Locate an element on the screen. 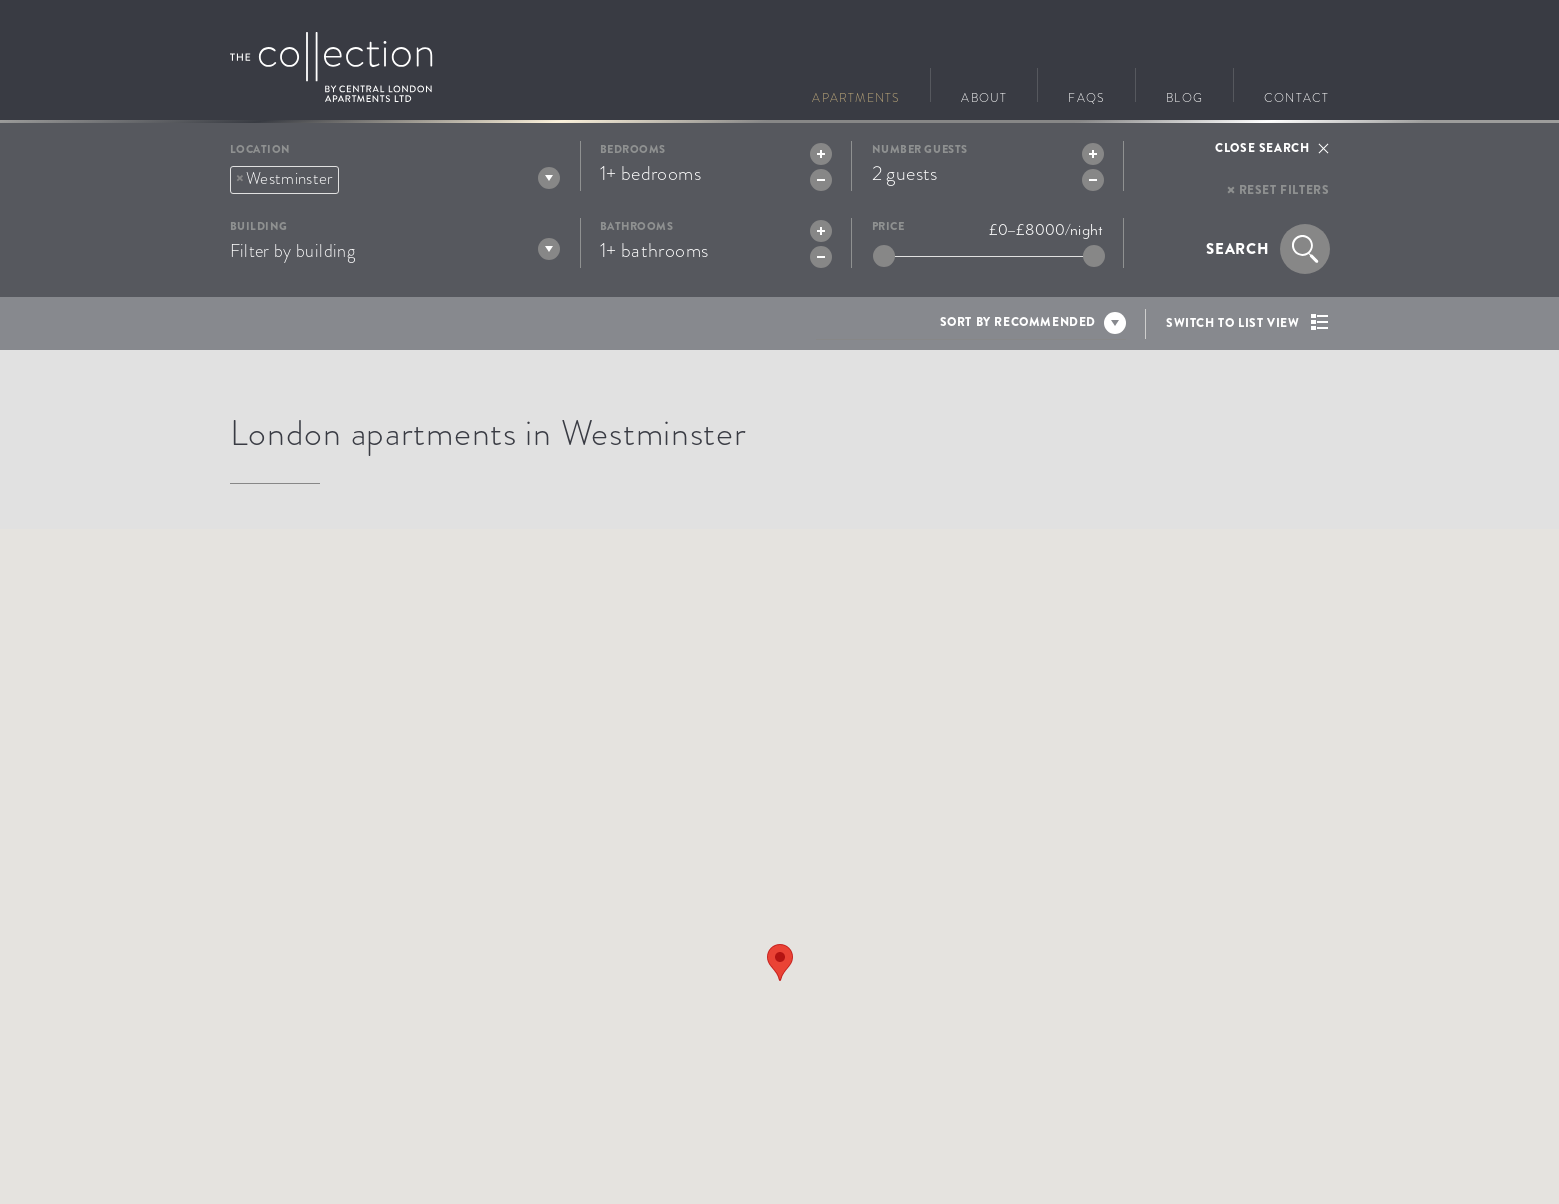 This screenshot has height=1204, width=1559. Number guests is located at coordinates (920, 149).